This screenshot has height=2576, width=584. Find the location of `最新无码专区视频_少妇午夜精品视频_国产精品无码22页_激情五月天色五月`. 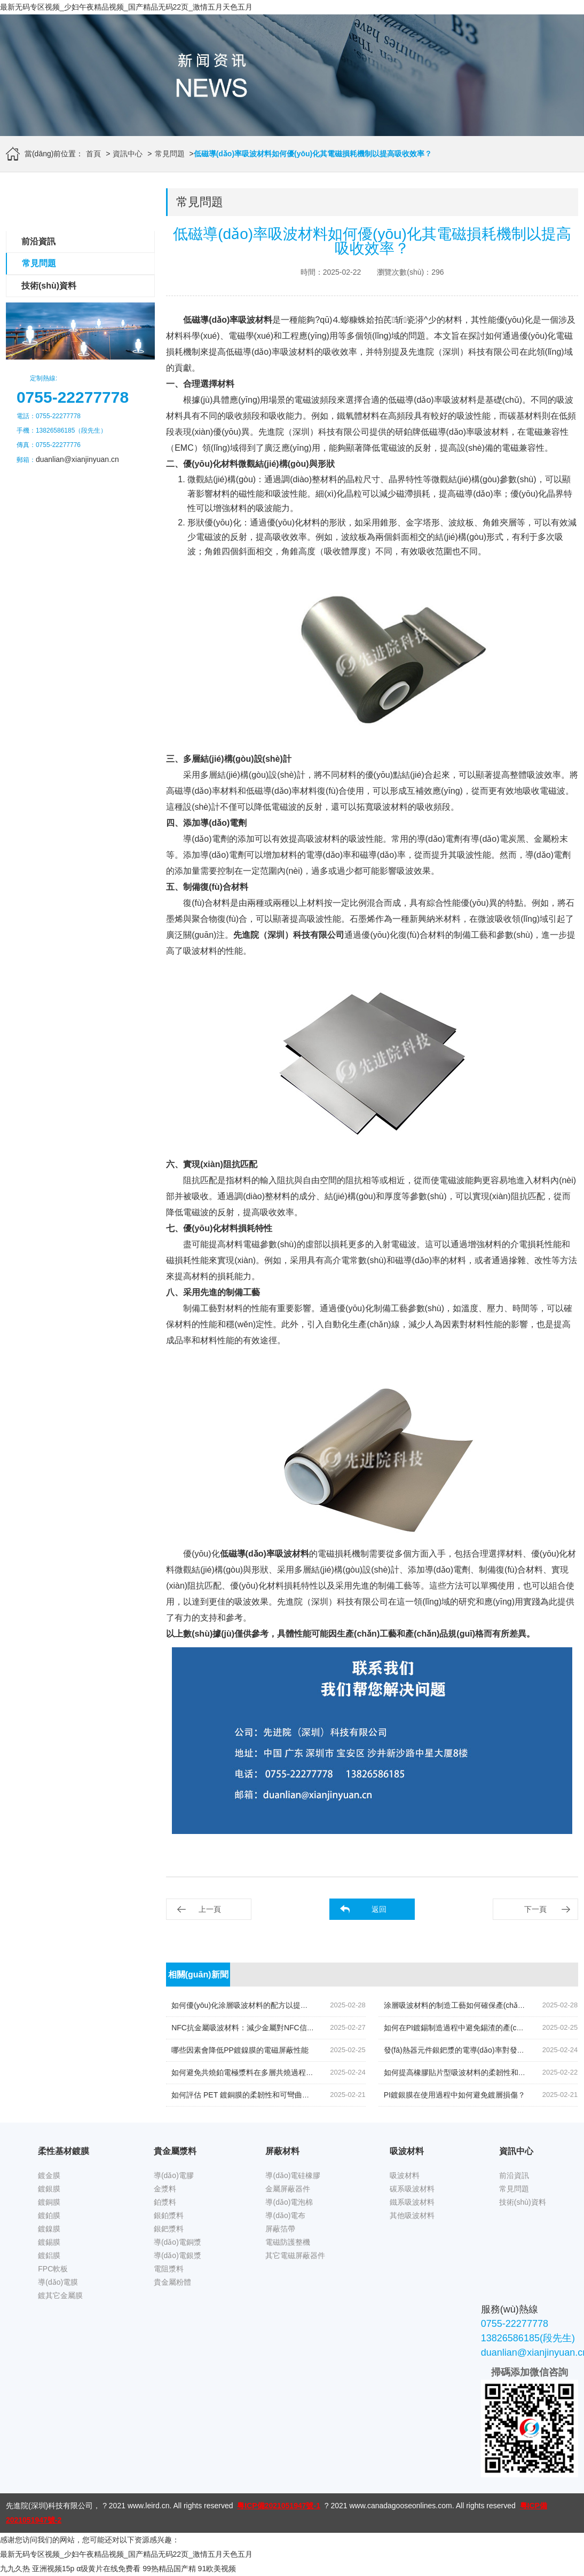

最新无码专区视频_少妇午夜精品视频_国产精品无码22页_激情五月天色五月 is located at coordinates (126, 7).